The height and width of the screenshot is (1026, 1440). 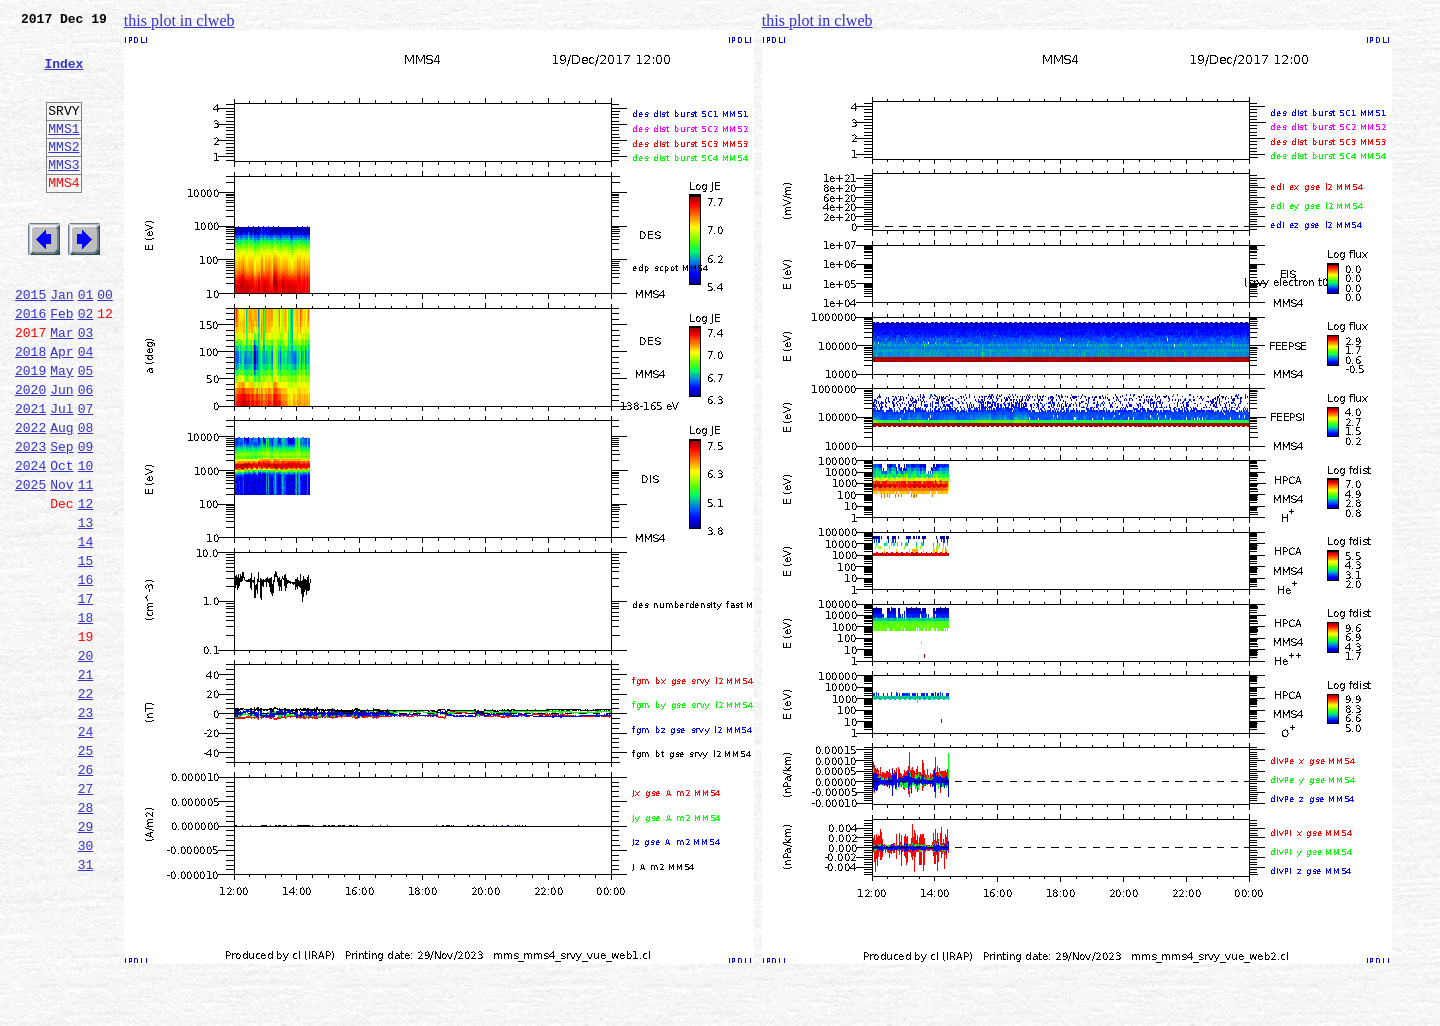 What do you see at coordinates (86, 584) in the screenshot?
I see `12` at bounding box center [86, 584].